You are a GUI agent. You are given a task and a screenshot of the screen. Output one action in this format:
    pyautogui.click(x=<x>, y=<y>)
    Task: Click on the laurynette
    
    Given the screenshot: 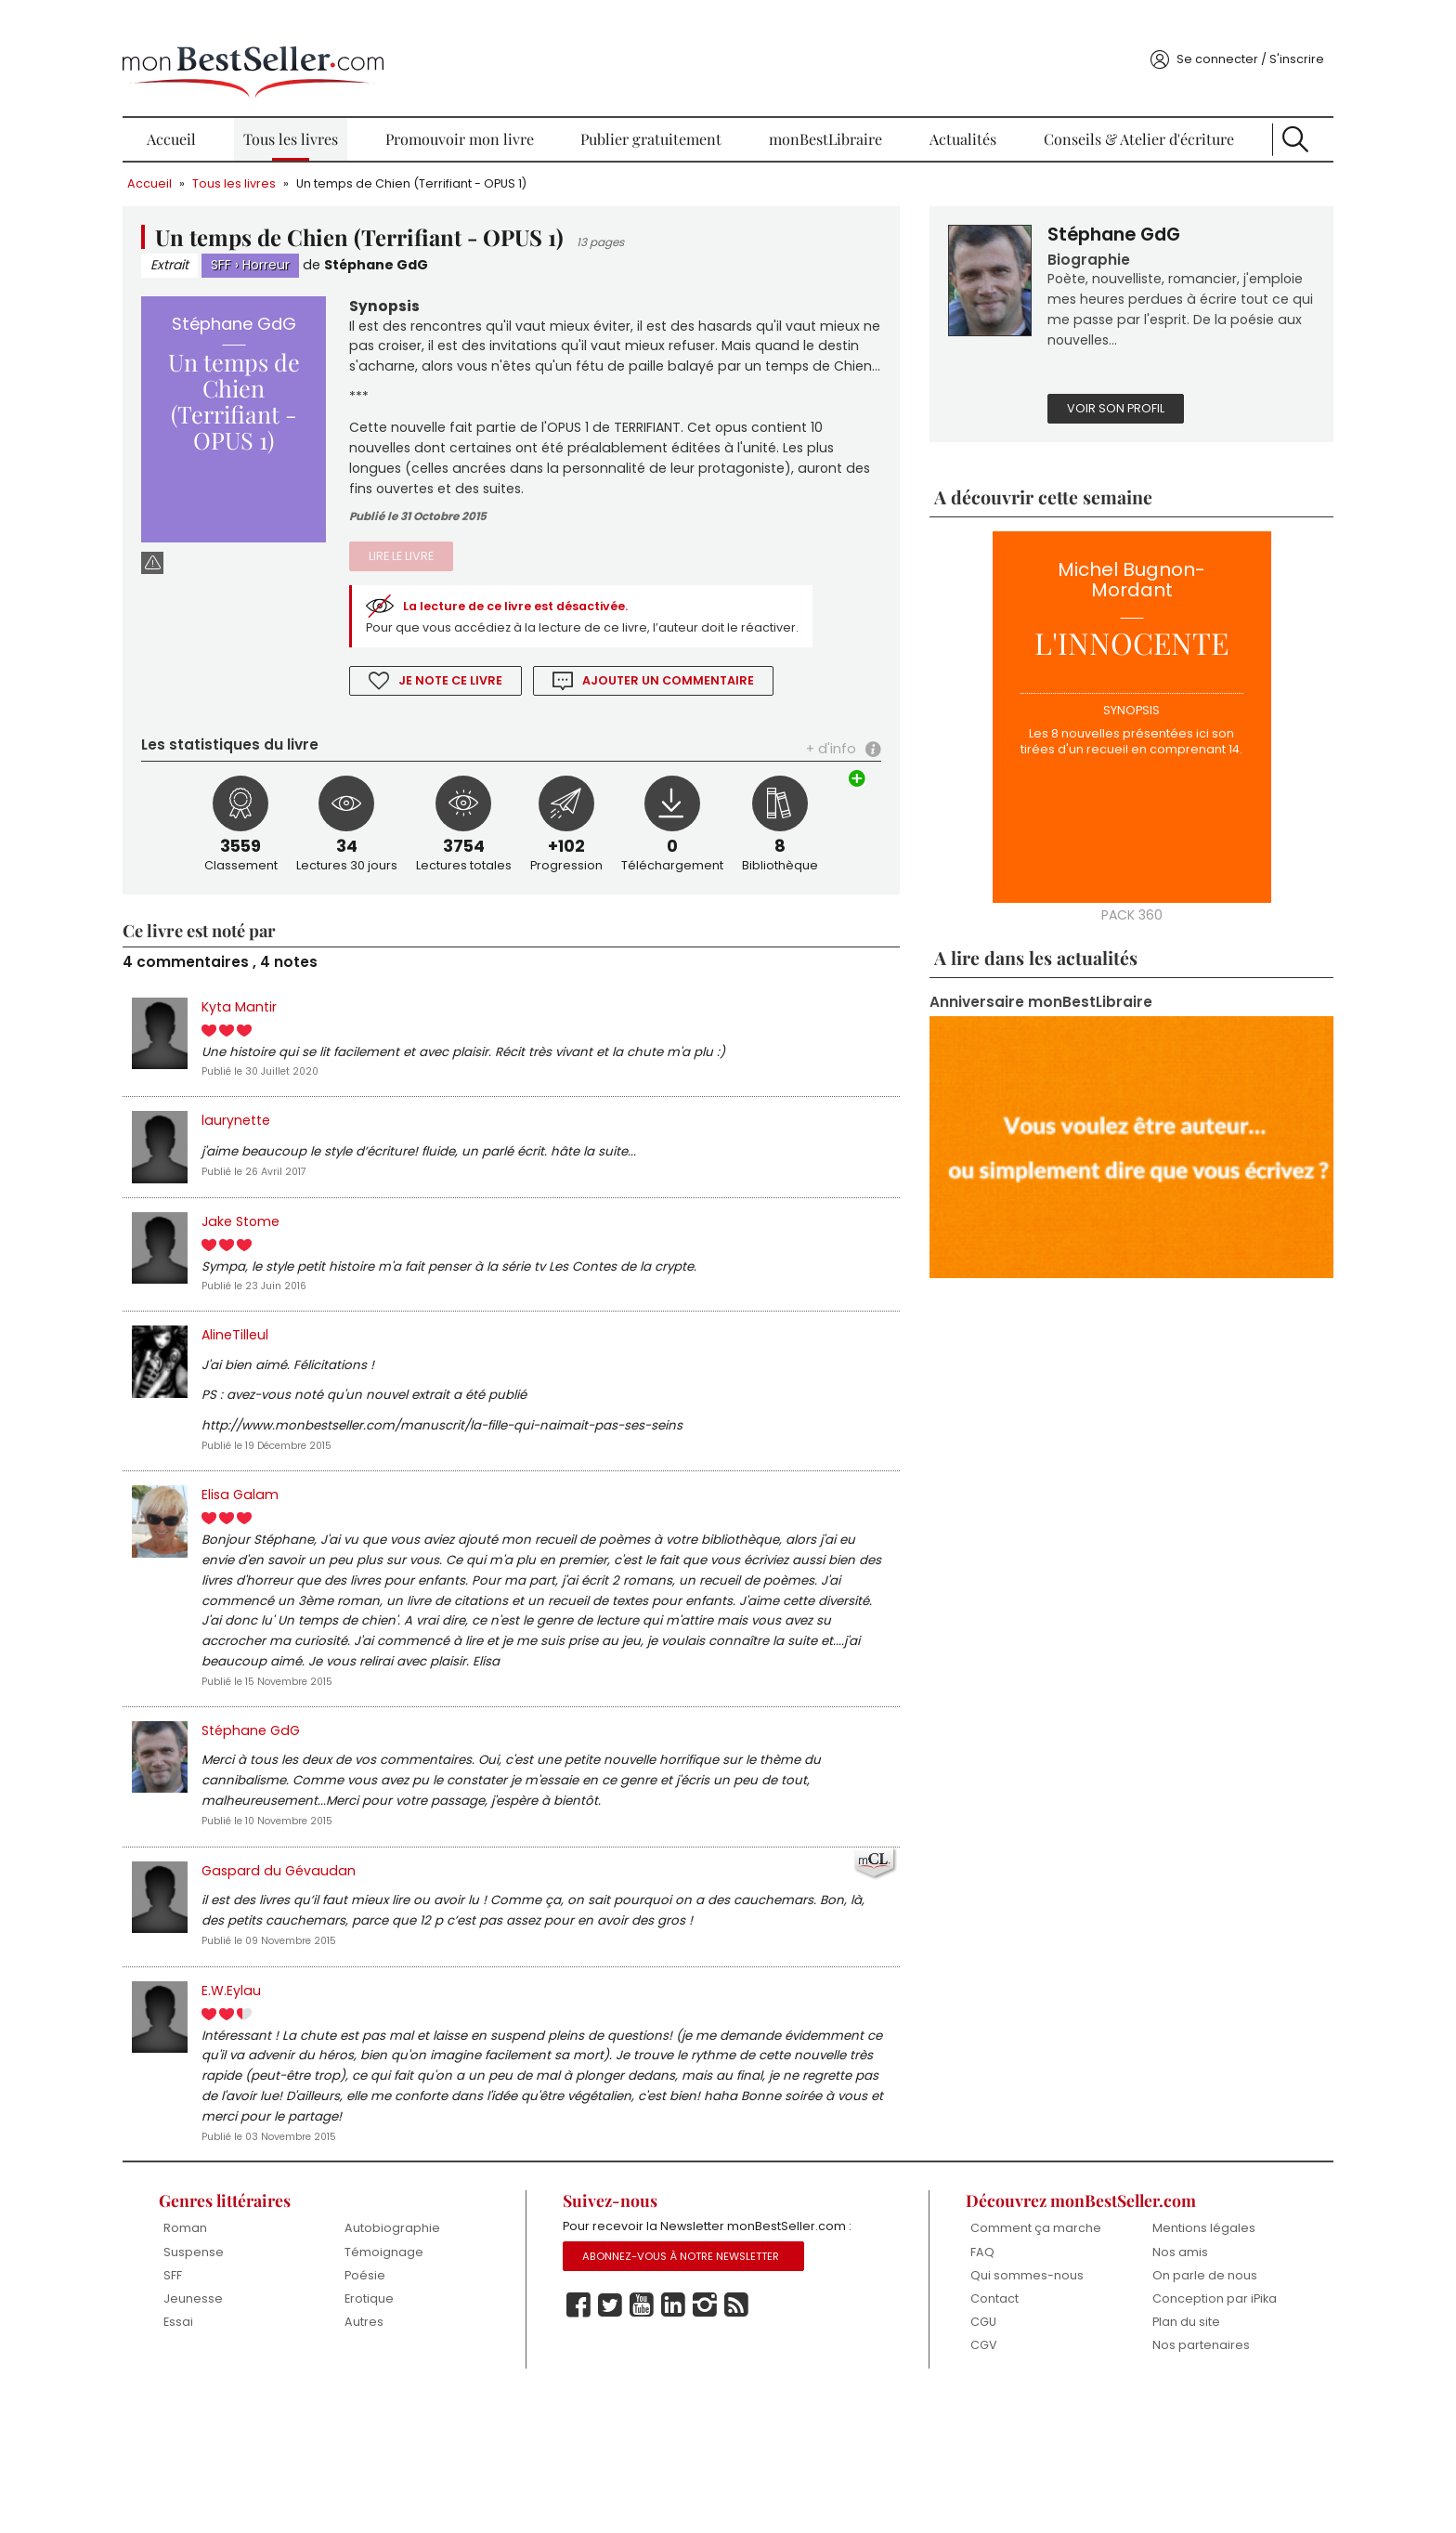 What is the action you would take?
    pyautogui.click(x=312, y=1157)
    